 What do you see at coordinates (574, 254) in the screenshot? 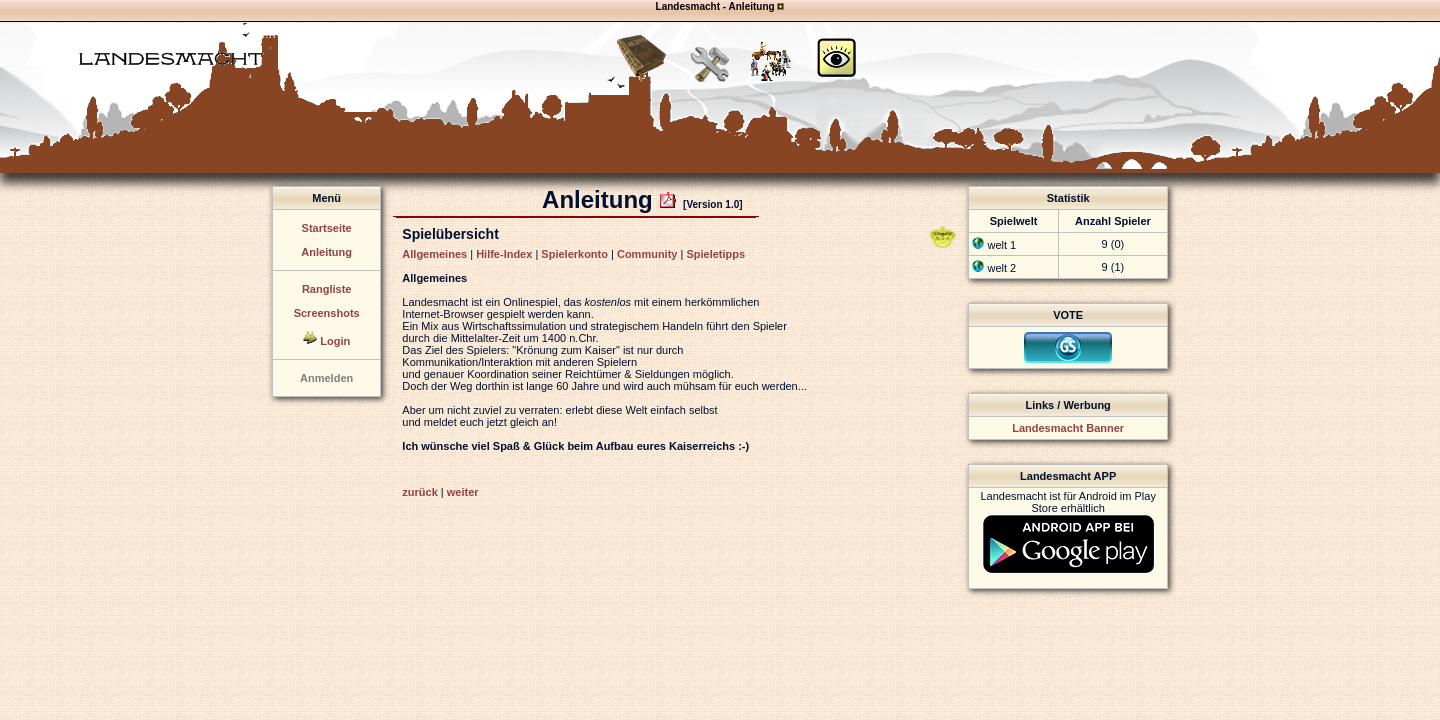
I see `Spielerkonto` at bounding box center [574, 254].